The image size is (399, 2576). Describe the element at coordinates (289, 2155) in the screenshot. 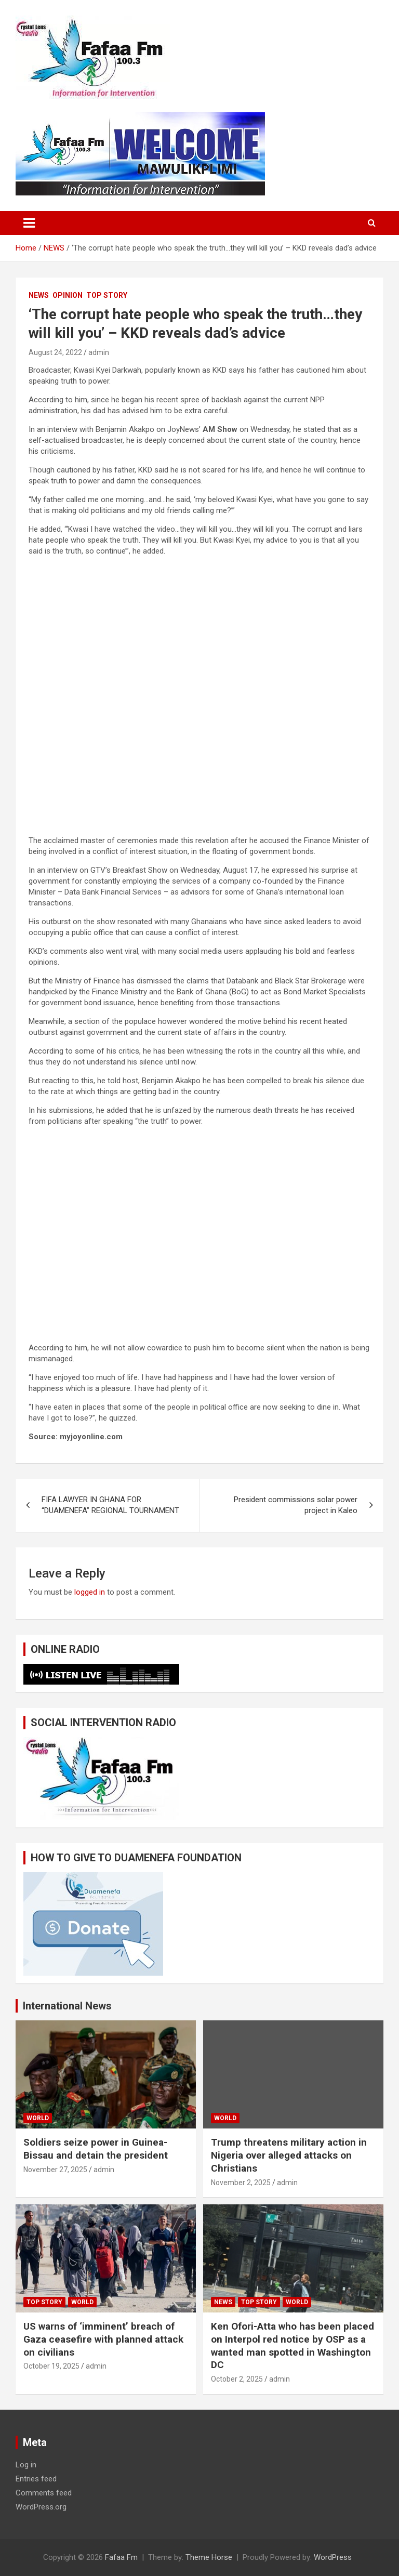

I see `Trump threatens military action in Nigeria over alleged attacks on Christians` at that location.